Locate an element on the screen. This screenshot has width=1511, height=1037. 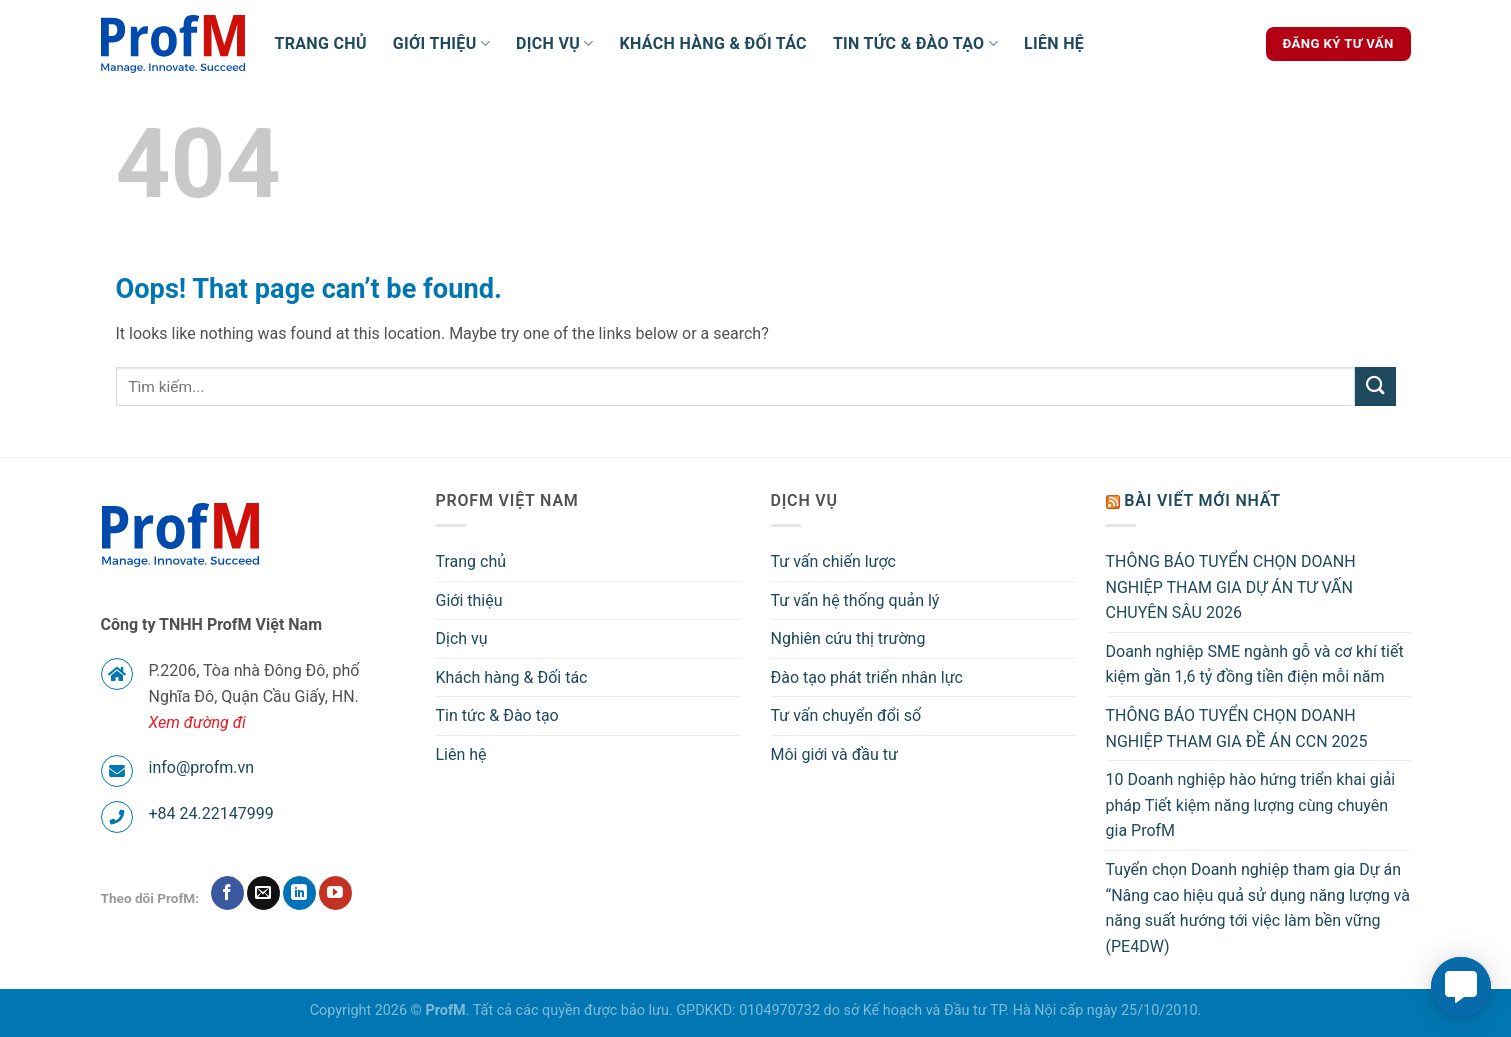
Giới thiệu is located at coordinates (441, 44).